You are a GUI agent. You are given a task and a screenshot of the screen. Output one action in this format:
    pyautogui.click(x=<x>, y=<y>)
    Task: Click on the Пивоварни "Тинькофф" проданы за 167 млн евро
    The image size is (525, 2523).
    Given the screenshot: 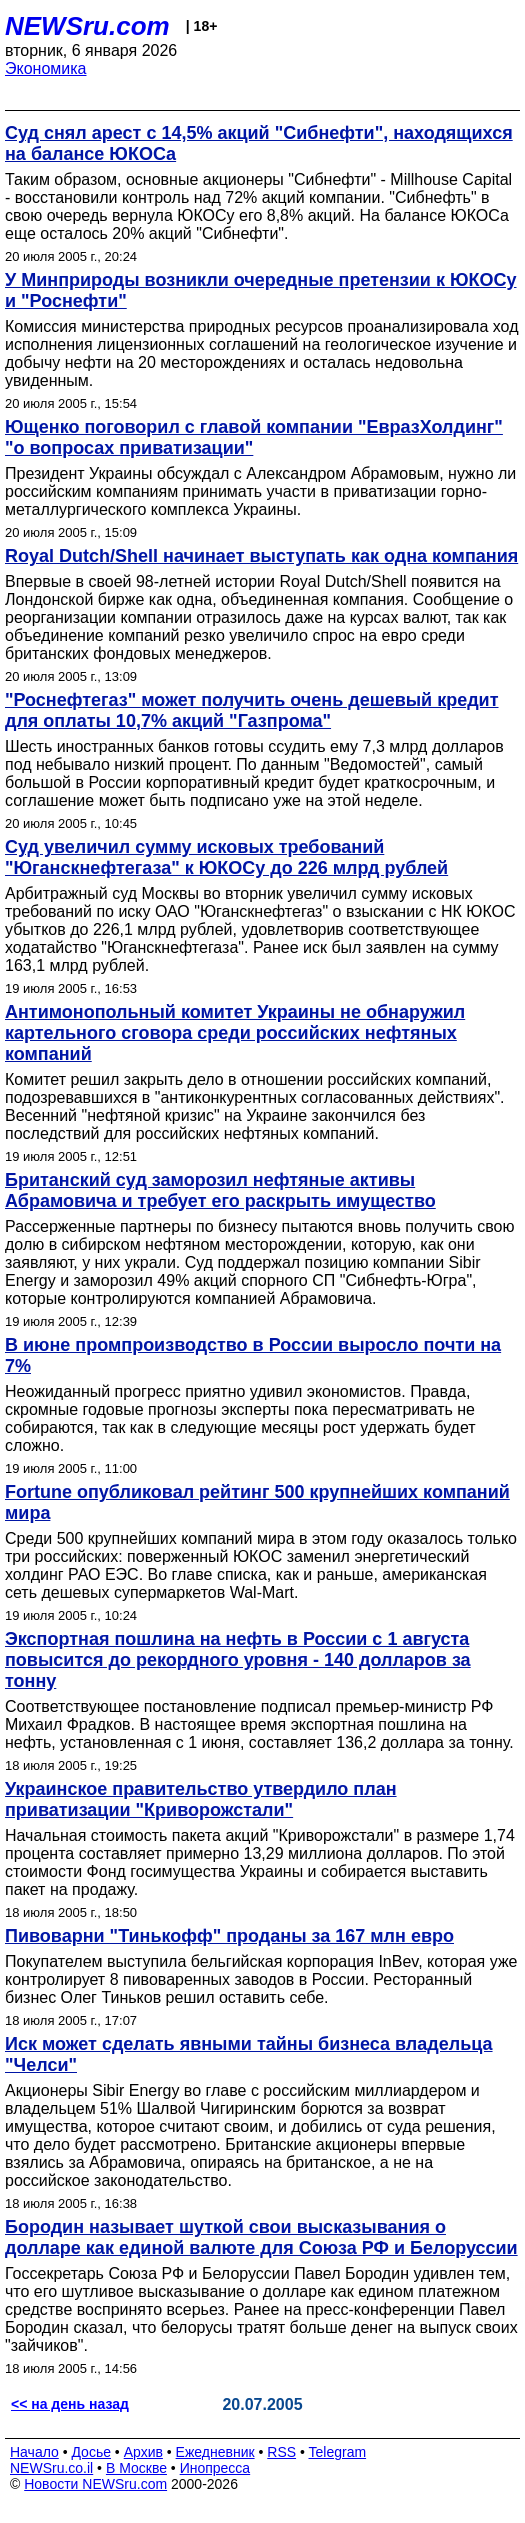 What is the action you would take?
    pyautogui.click(x=229, y=1936)
    